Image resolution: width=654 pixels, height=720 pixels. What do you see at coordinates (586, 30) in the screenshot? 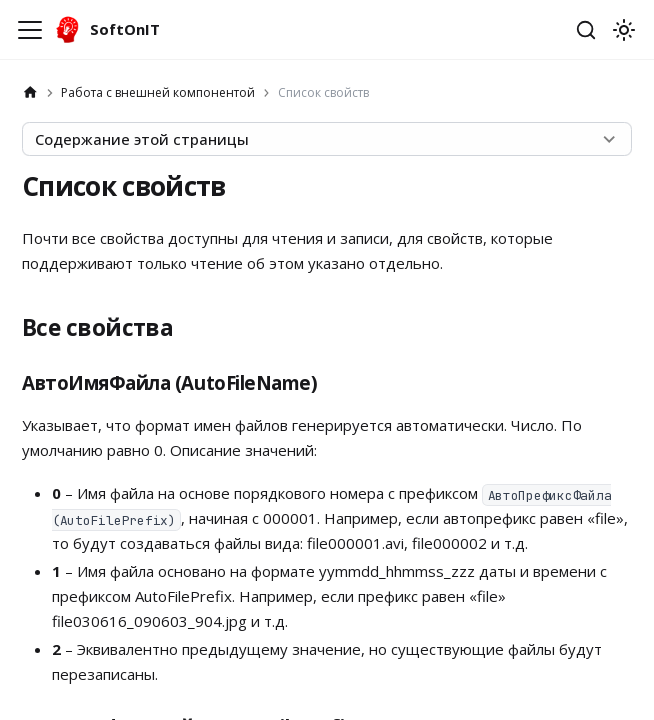
I see `[Открыть поиск]` at bounding box center [586, 30].